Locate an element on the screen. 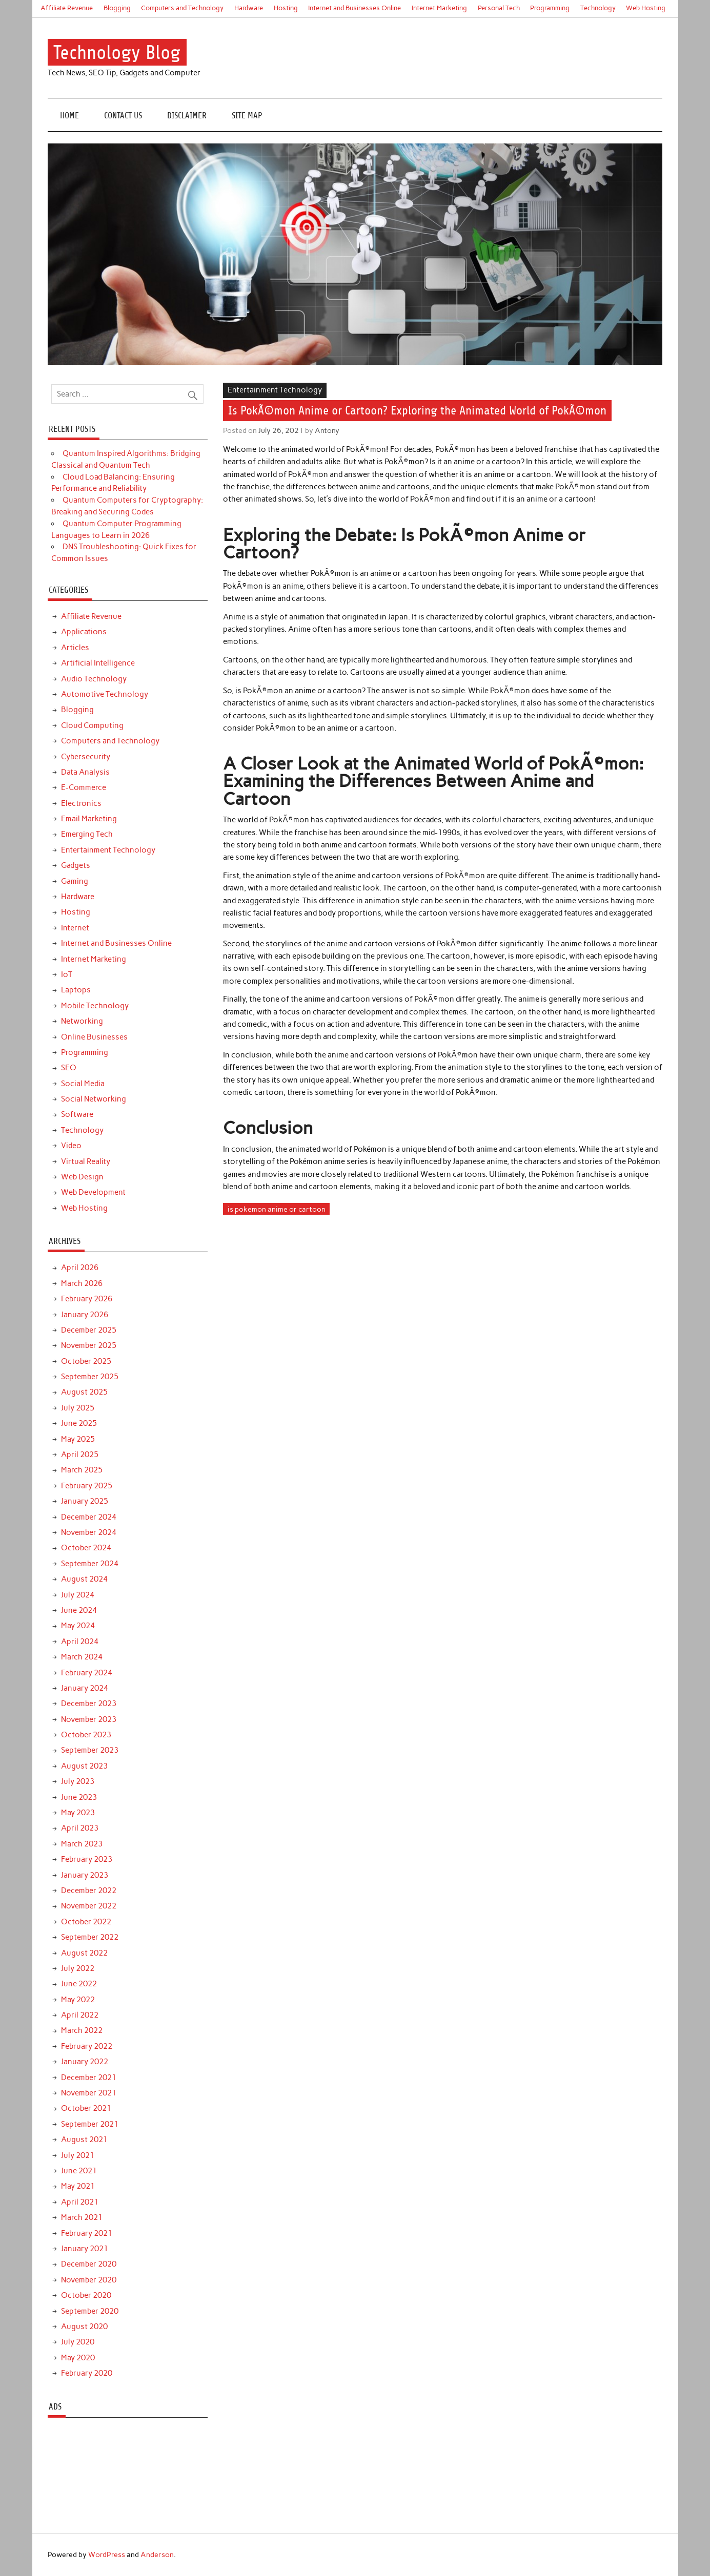 This screenshot has width=710, height=2576. February 2021 is located at coordinates (86, 2233).